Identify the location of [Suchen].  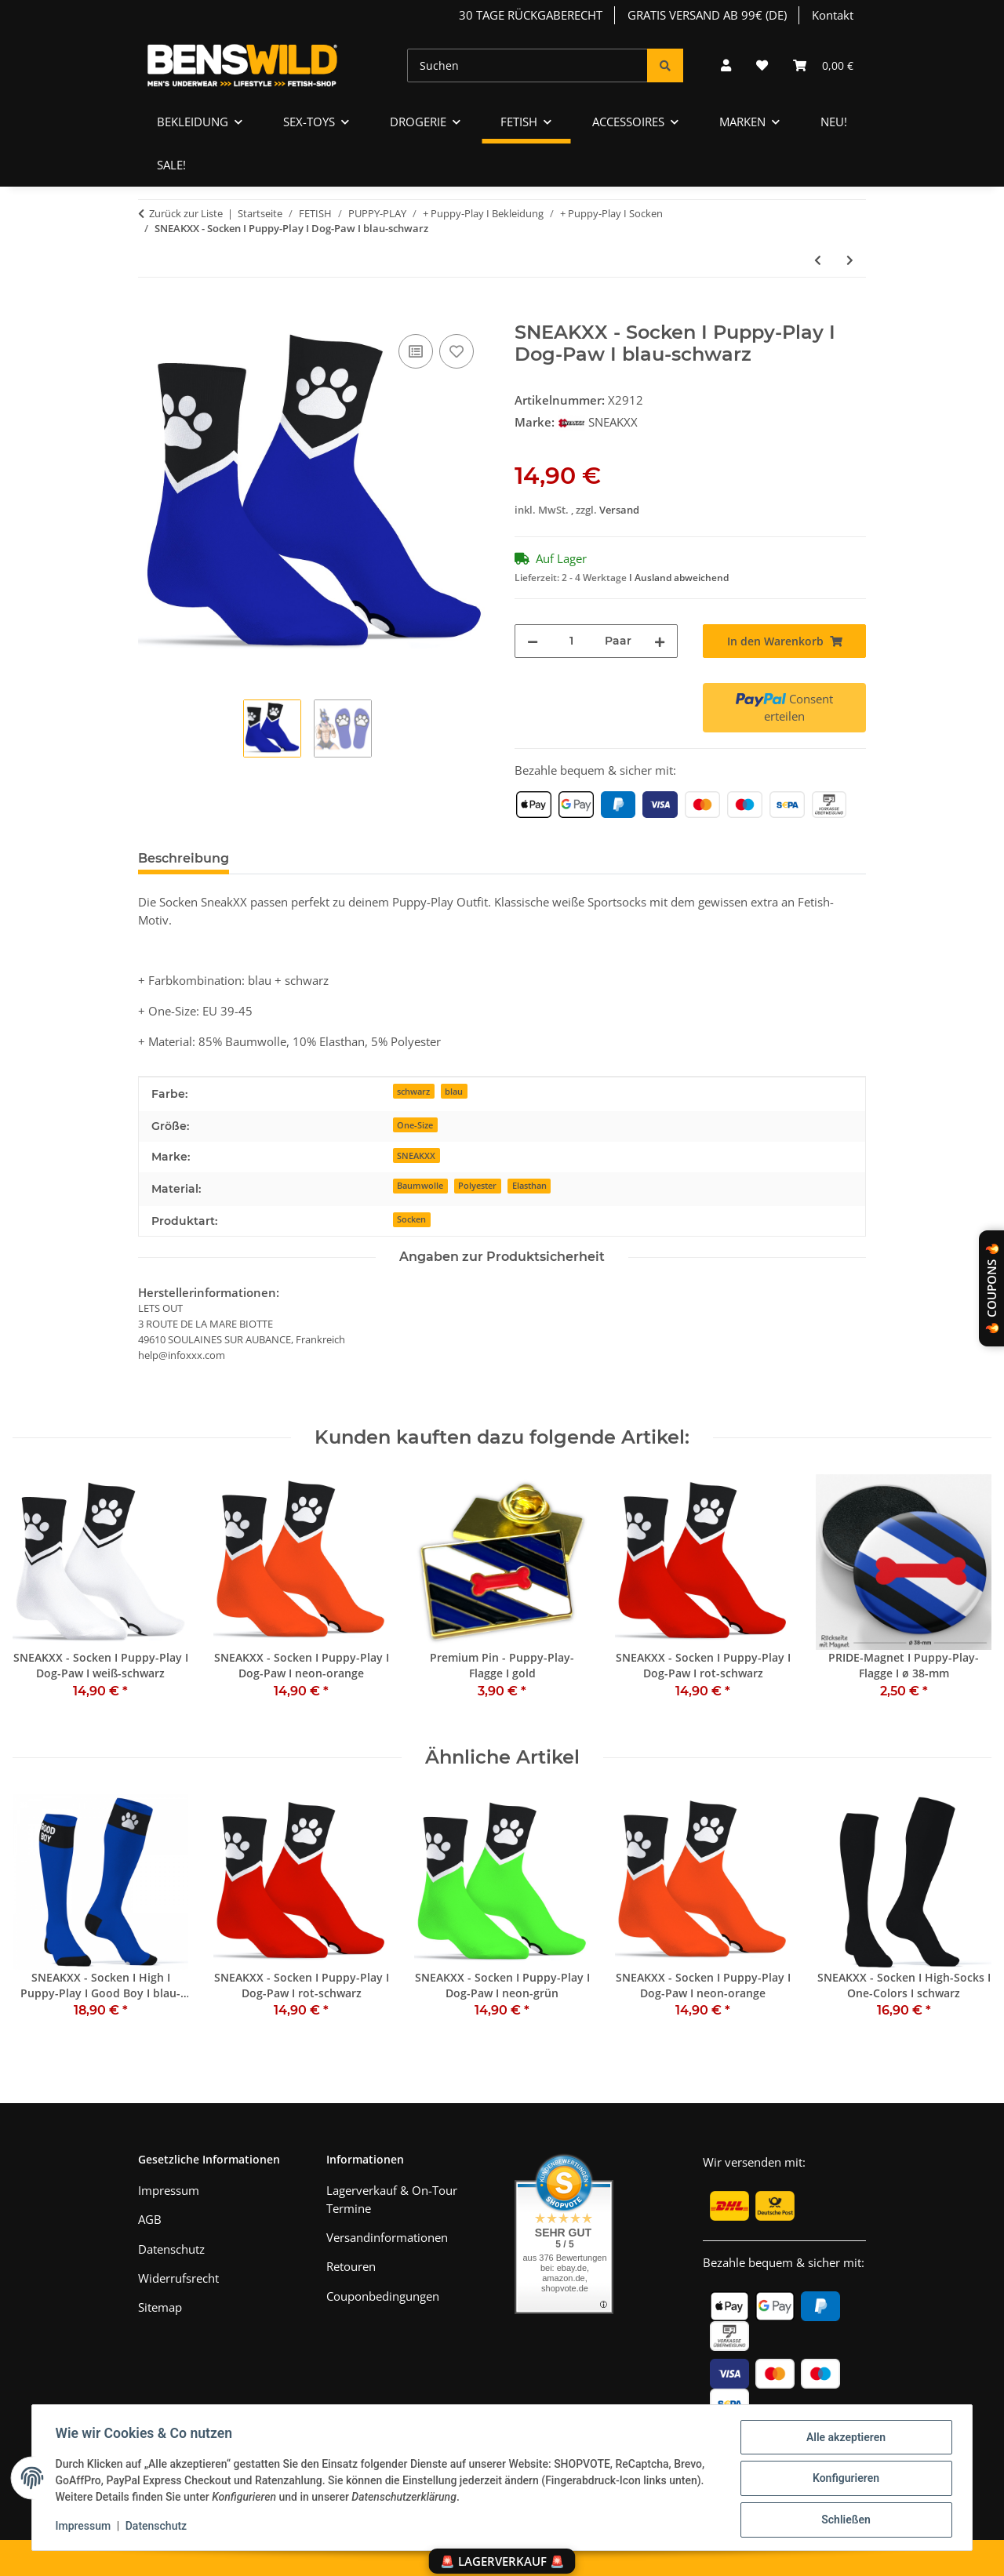
(527, 65).